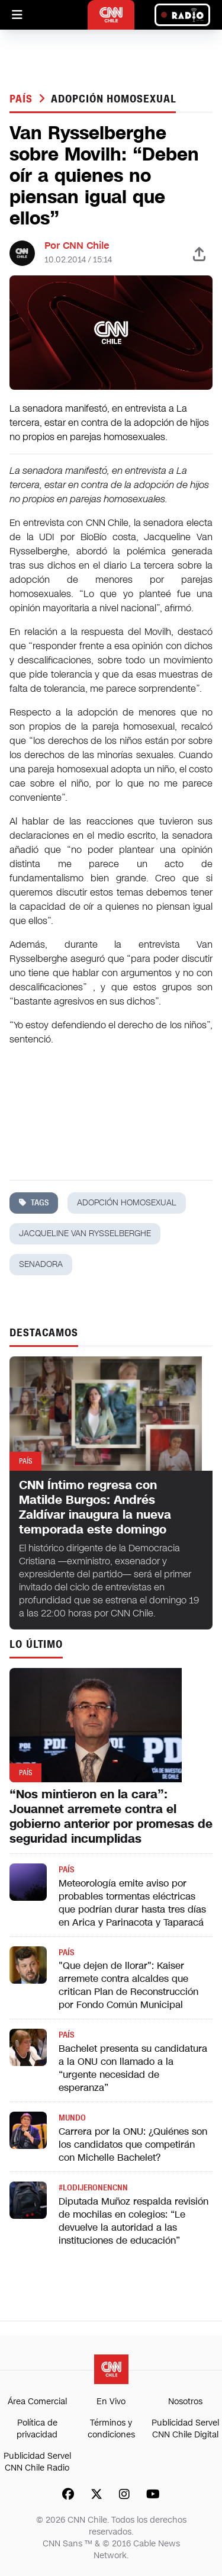 This screenshot has width=222, height=2576. What do you see at coordinates (185, 2428) in the screenshot?
I see `Publicidad Servel CNN Chile Digital` at bounding box center [185, 2428].